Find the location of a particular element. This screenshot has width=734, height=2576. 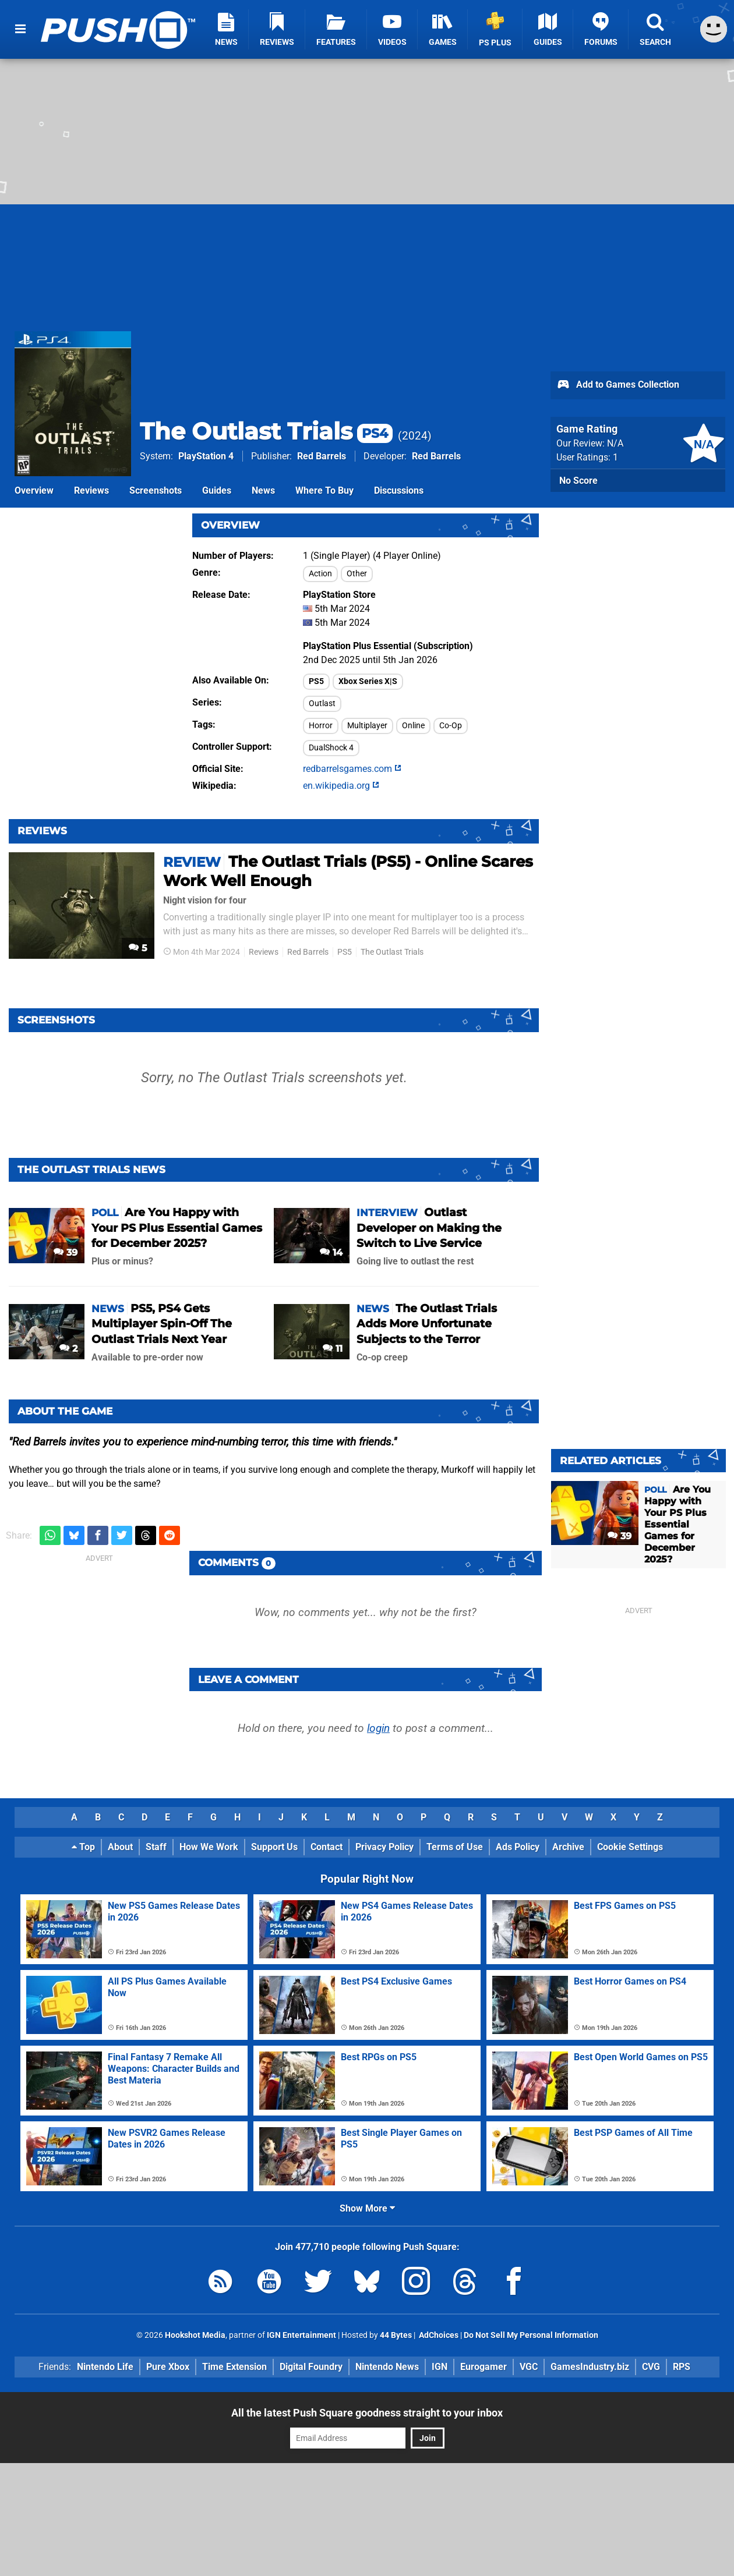

DualShock 4 is located at coordinates (331, 748).